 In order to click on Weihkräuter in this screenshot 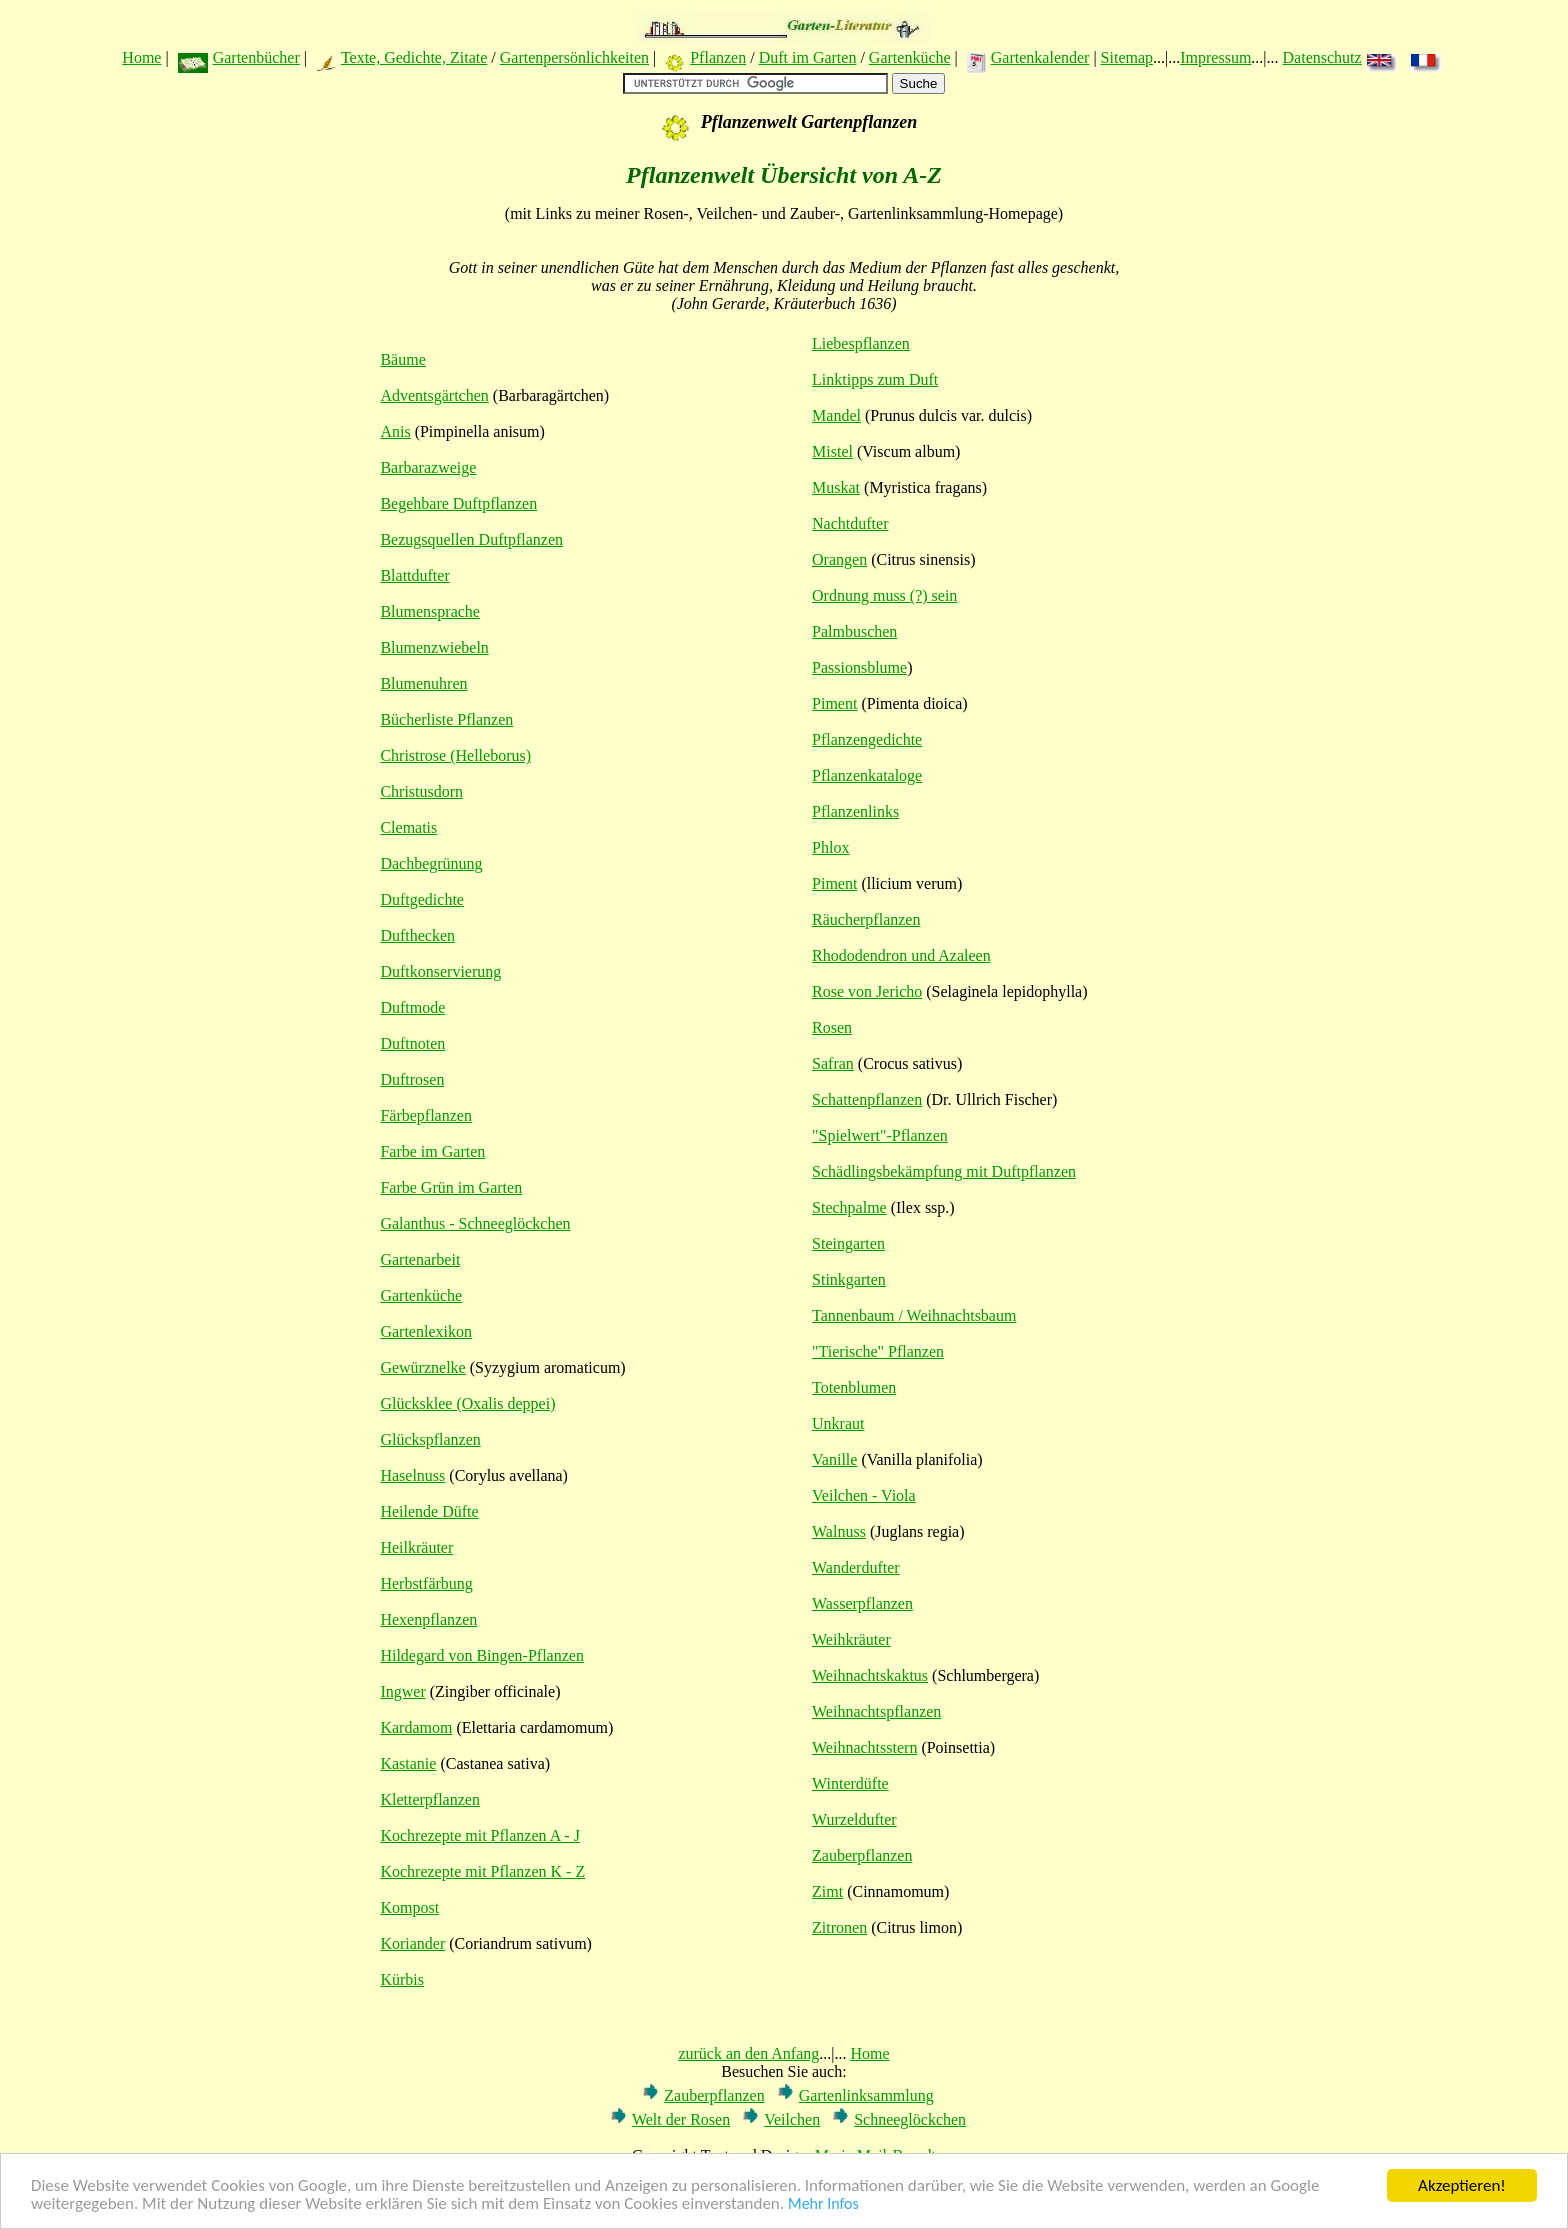, I will do `click(851, 1639)`.